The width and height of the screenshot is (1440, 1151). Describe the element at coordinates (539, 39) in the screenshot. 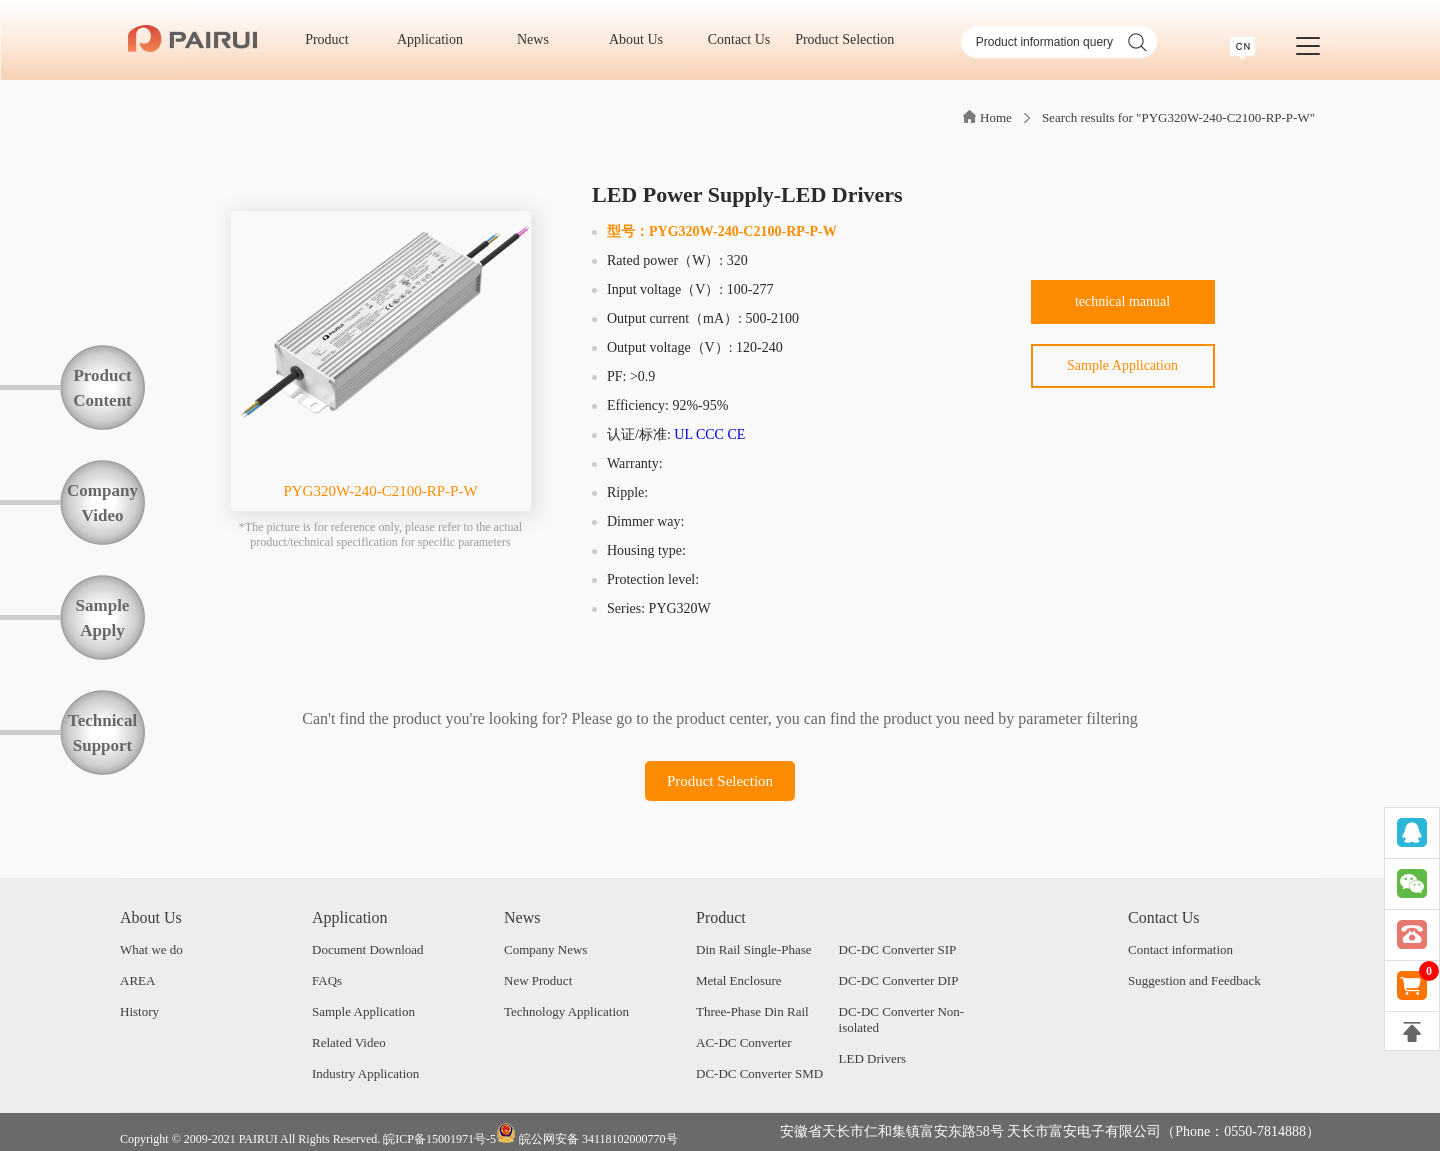

I see `News` at that location.